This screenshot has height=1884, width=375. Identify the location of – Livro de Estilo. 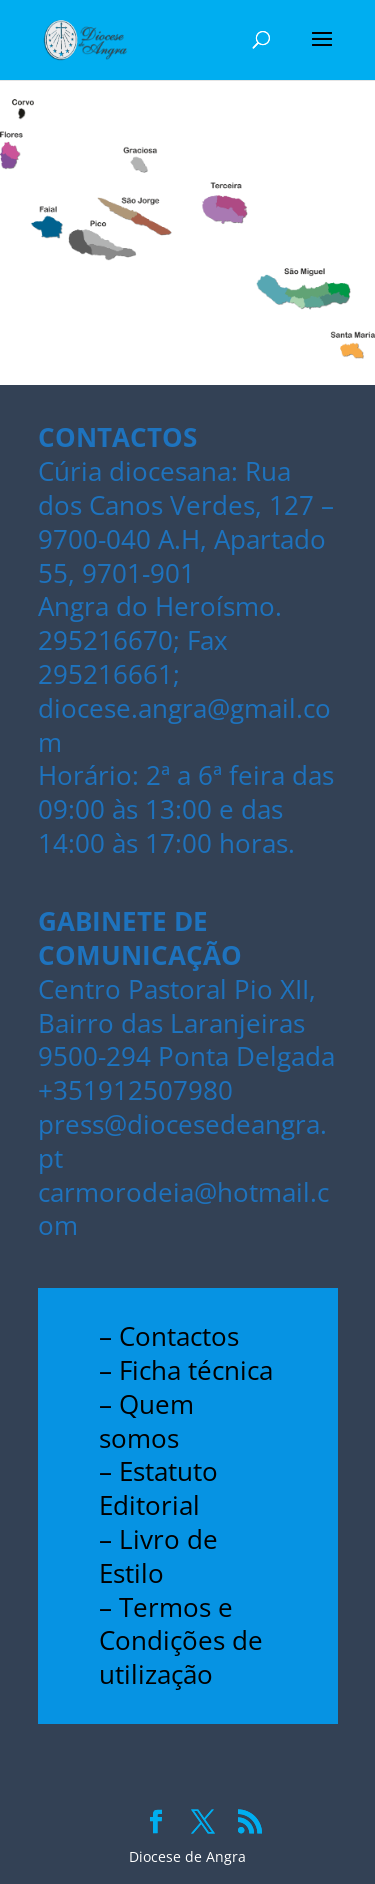
(158, 1556).